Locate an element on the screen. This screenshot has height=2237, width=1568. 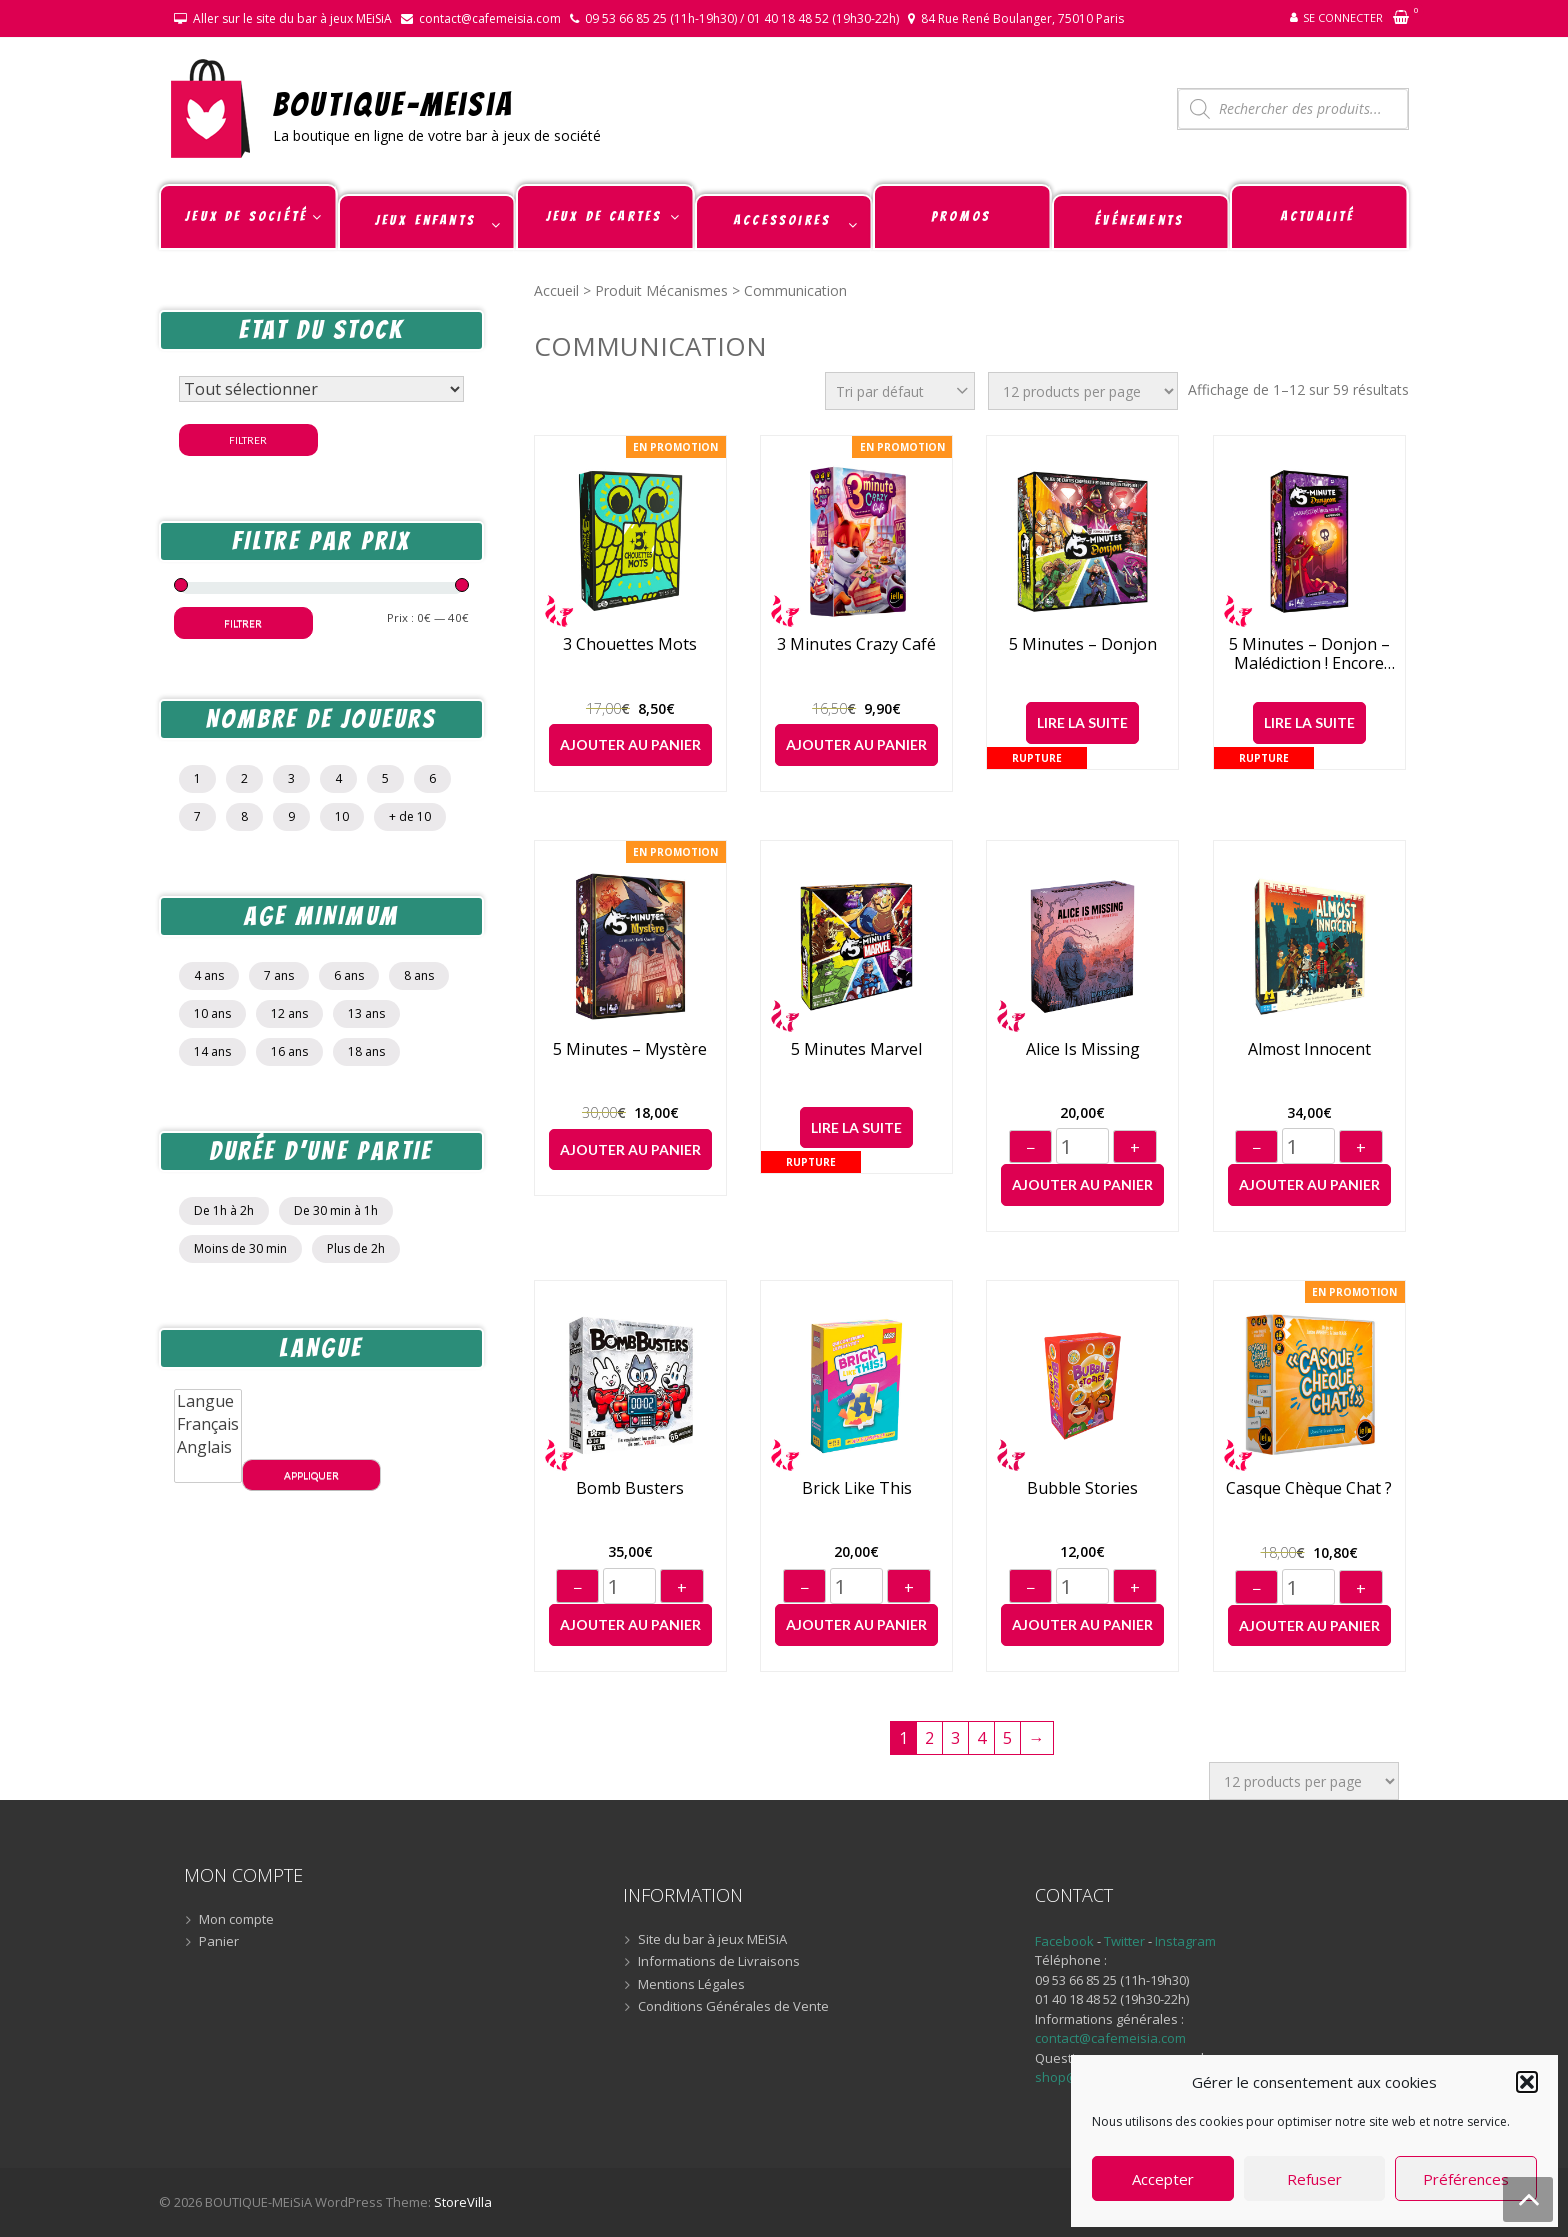
Instagram is located at coordinates (1185, 1941).